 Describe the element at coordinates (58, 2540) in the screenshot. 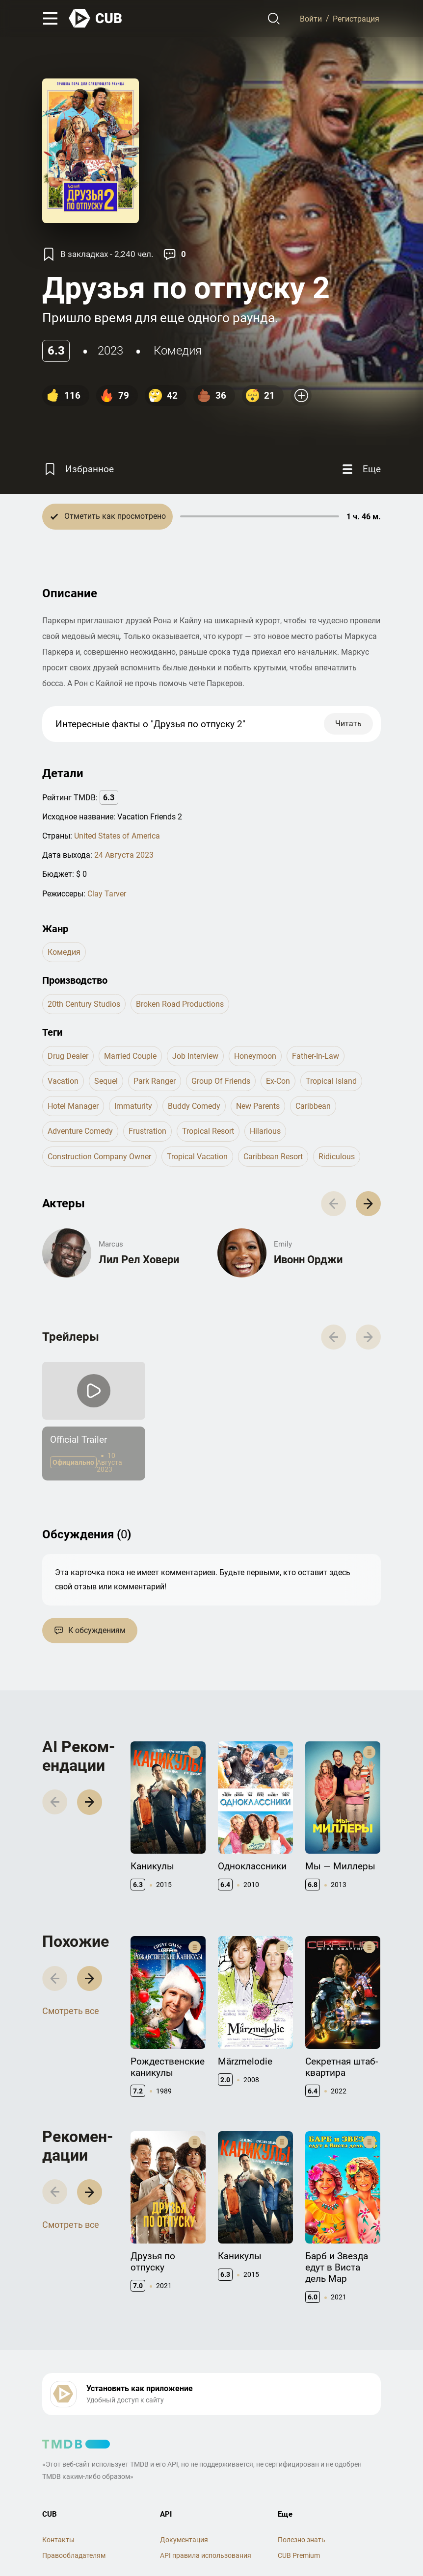

I see `Контакты` at that location.